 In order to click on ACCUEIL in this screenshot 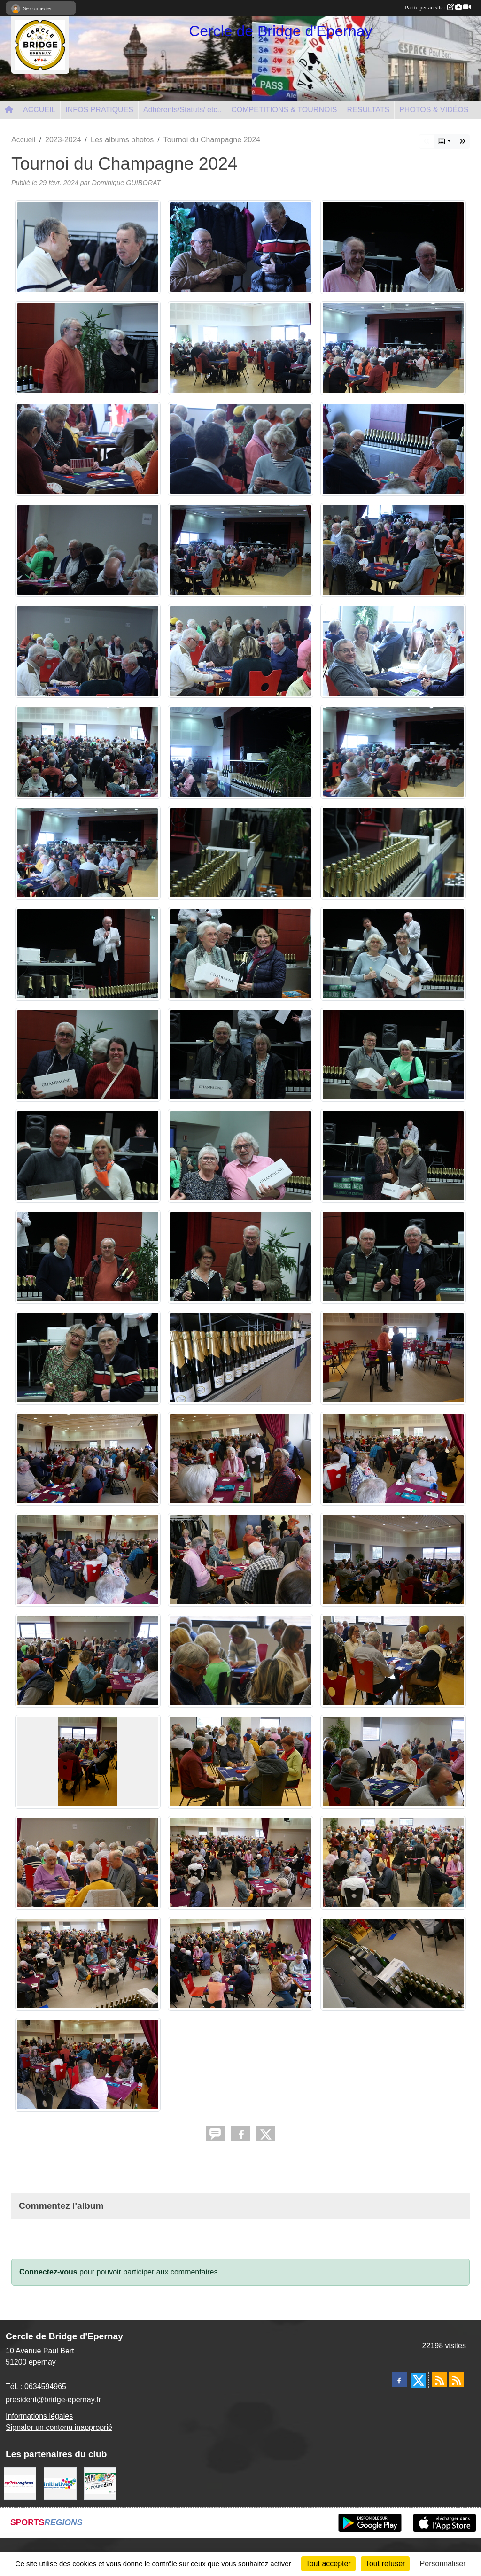, I will do `click(39, 110)`.